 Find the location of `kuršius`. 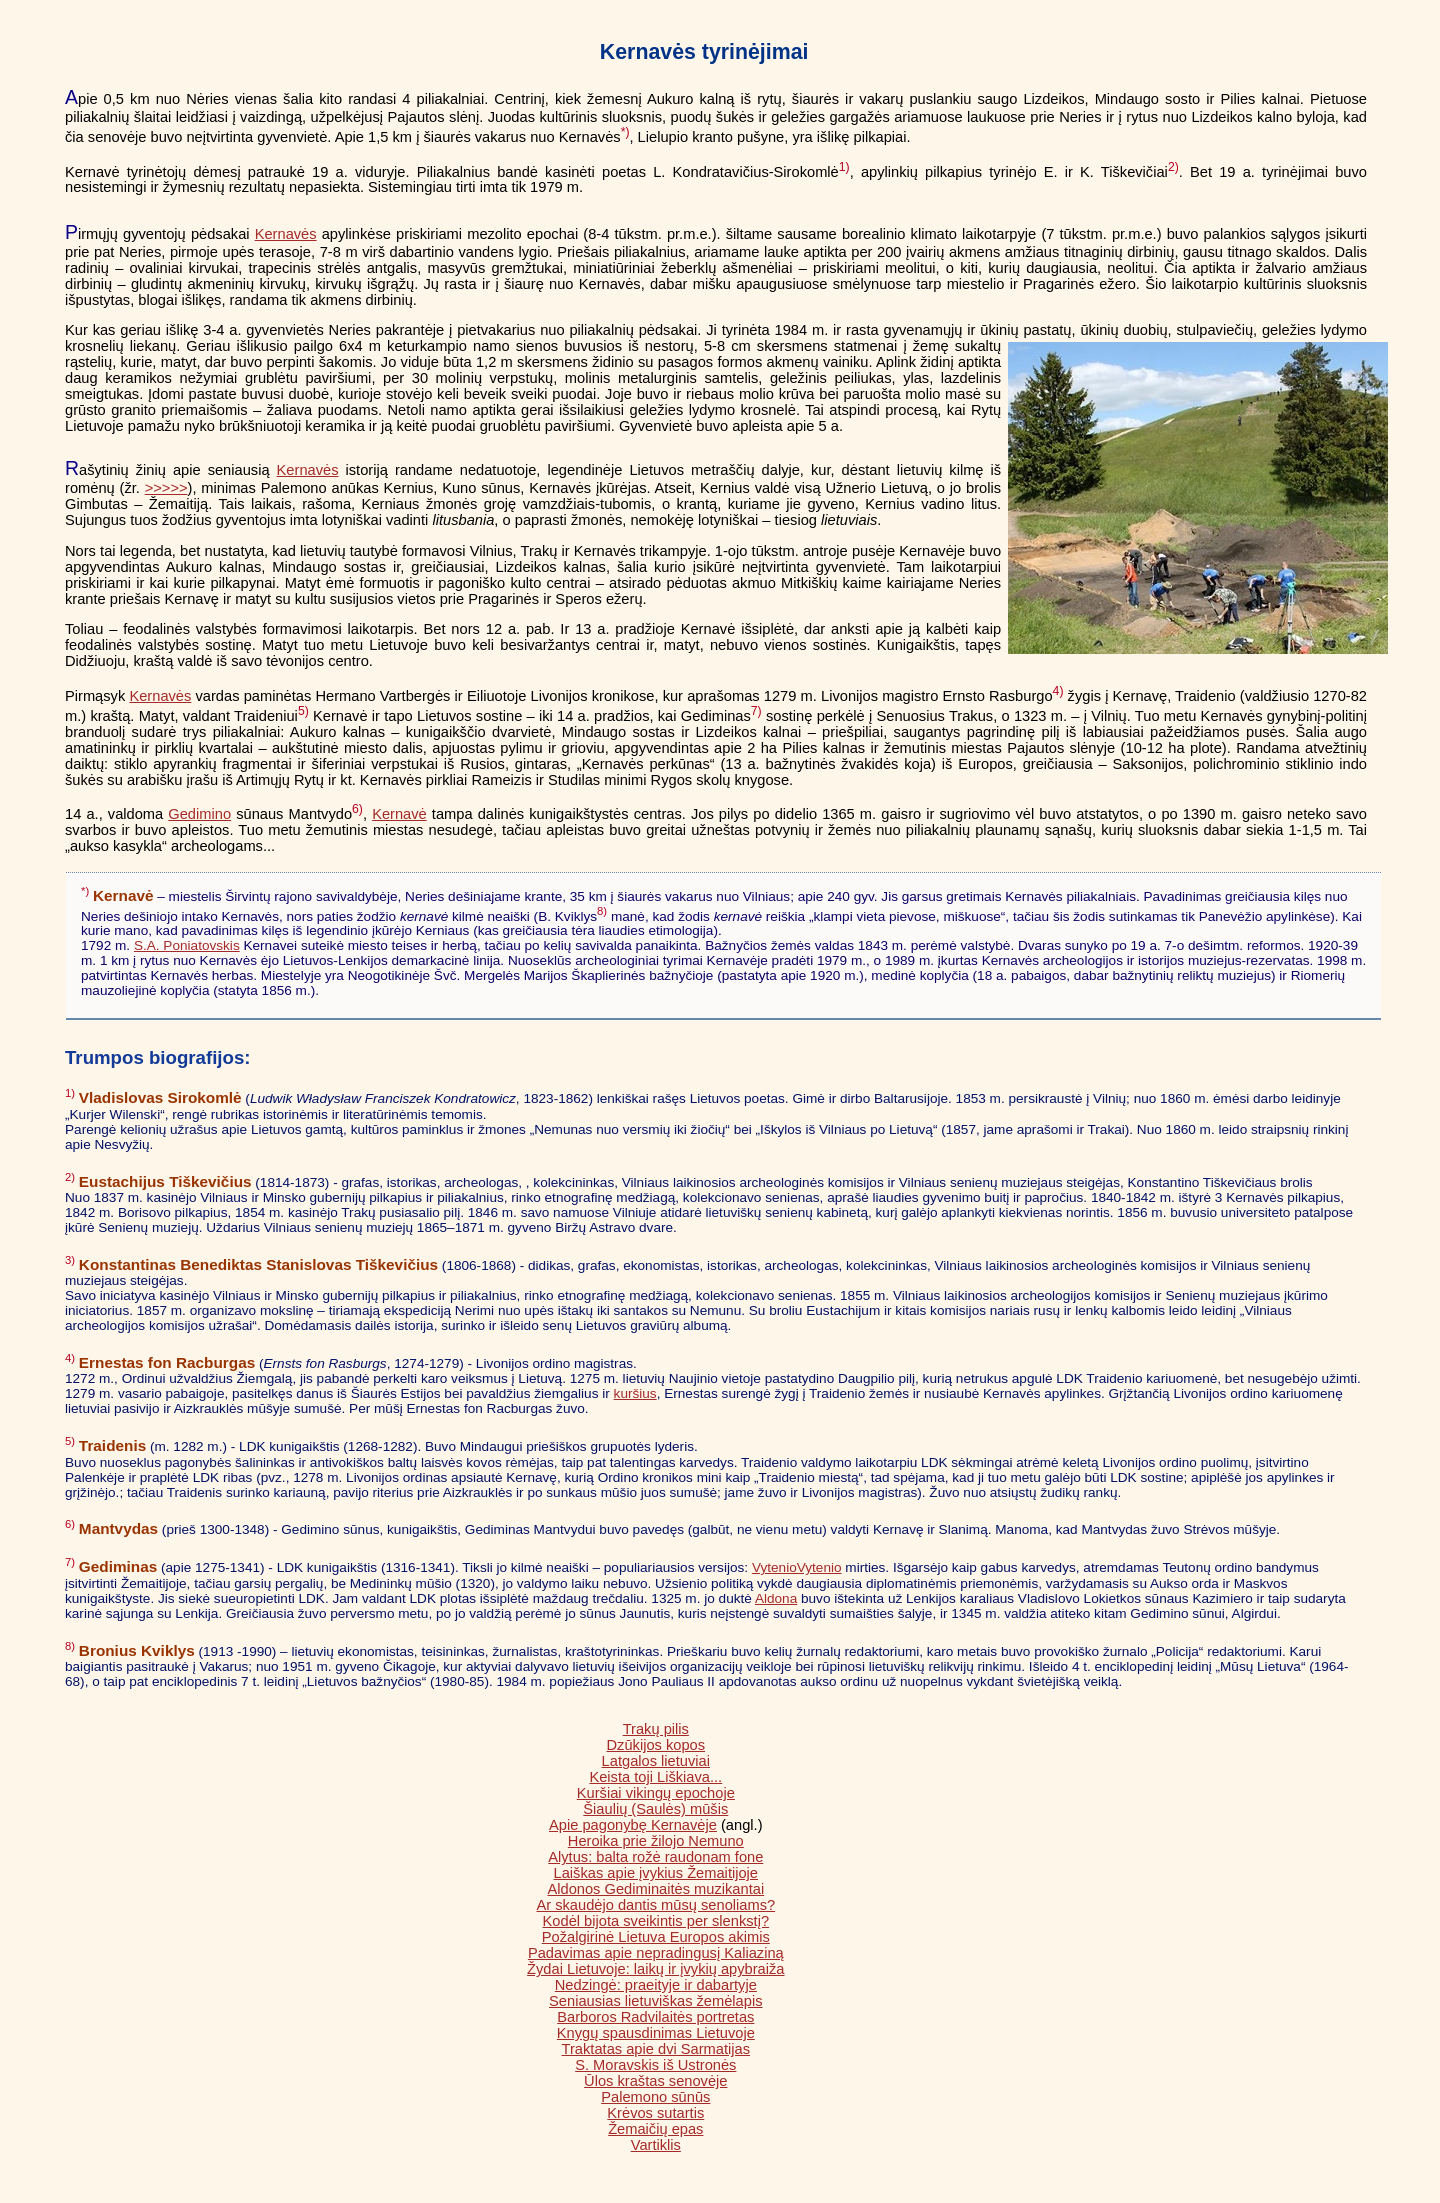

kuršius is located at coordinates (635, 1393).